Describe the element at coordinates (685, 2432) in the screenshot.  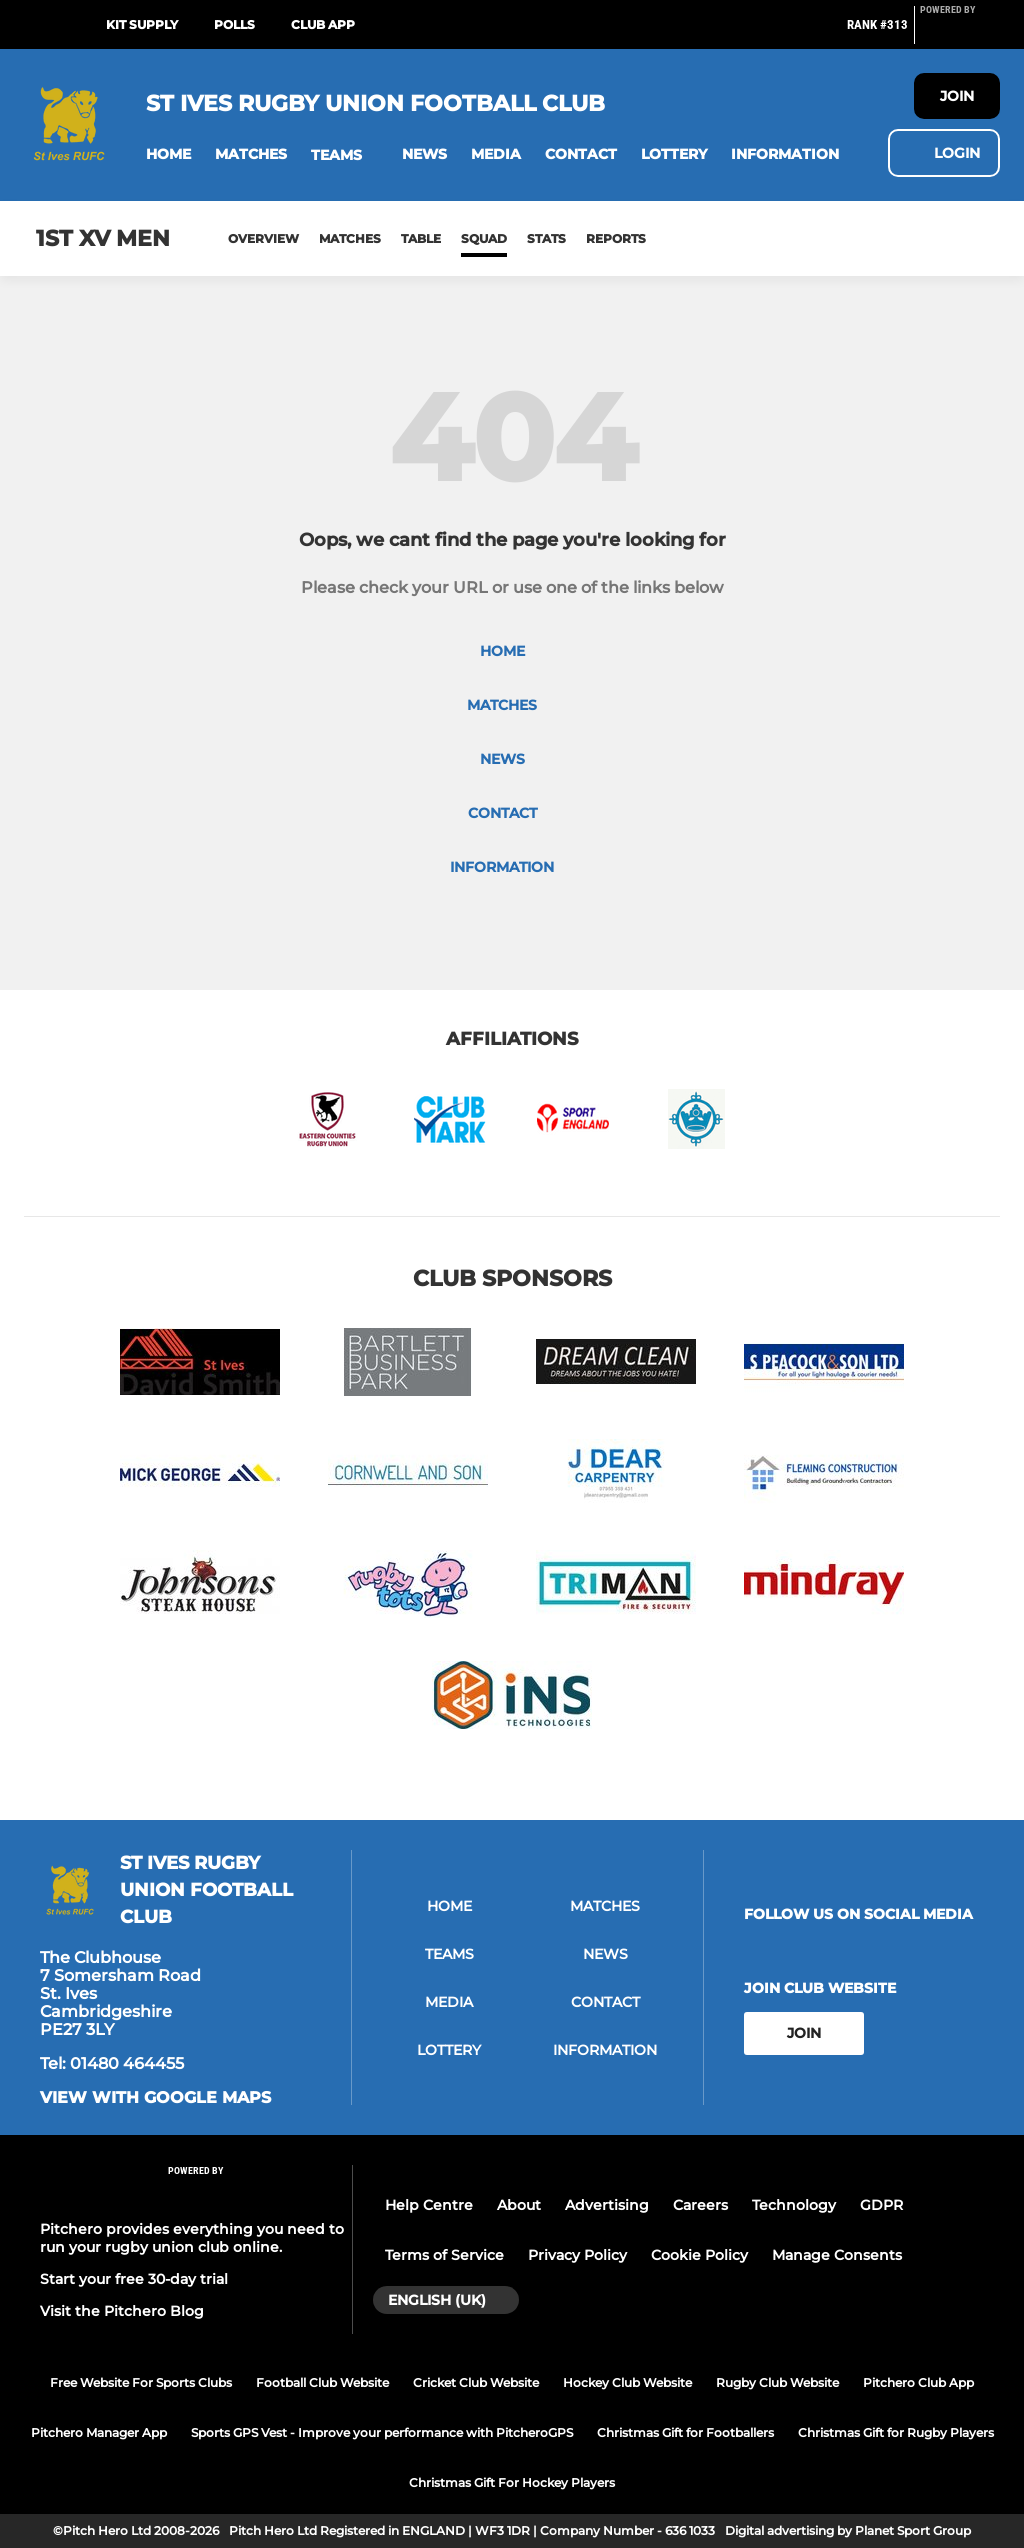
I see `Christmas Gift for Footballers` at that location.